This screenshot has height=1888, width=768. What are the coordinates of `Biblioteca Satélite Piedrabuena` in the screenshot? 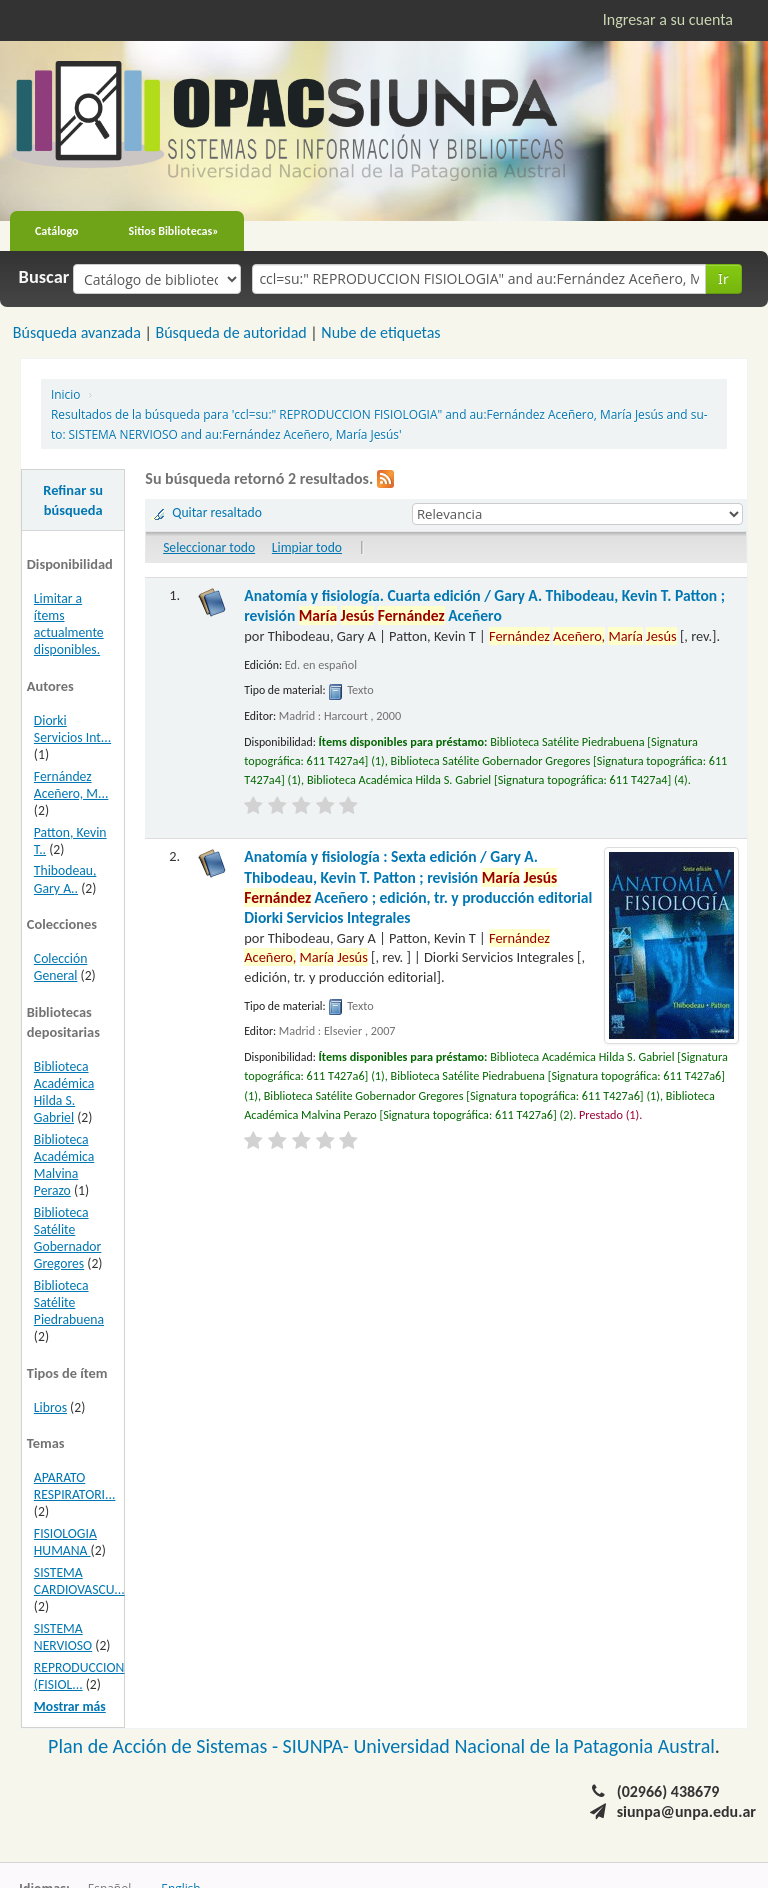 It's located at (69, 1302).